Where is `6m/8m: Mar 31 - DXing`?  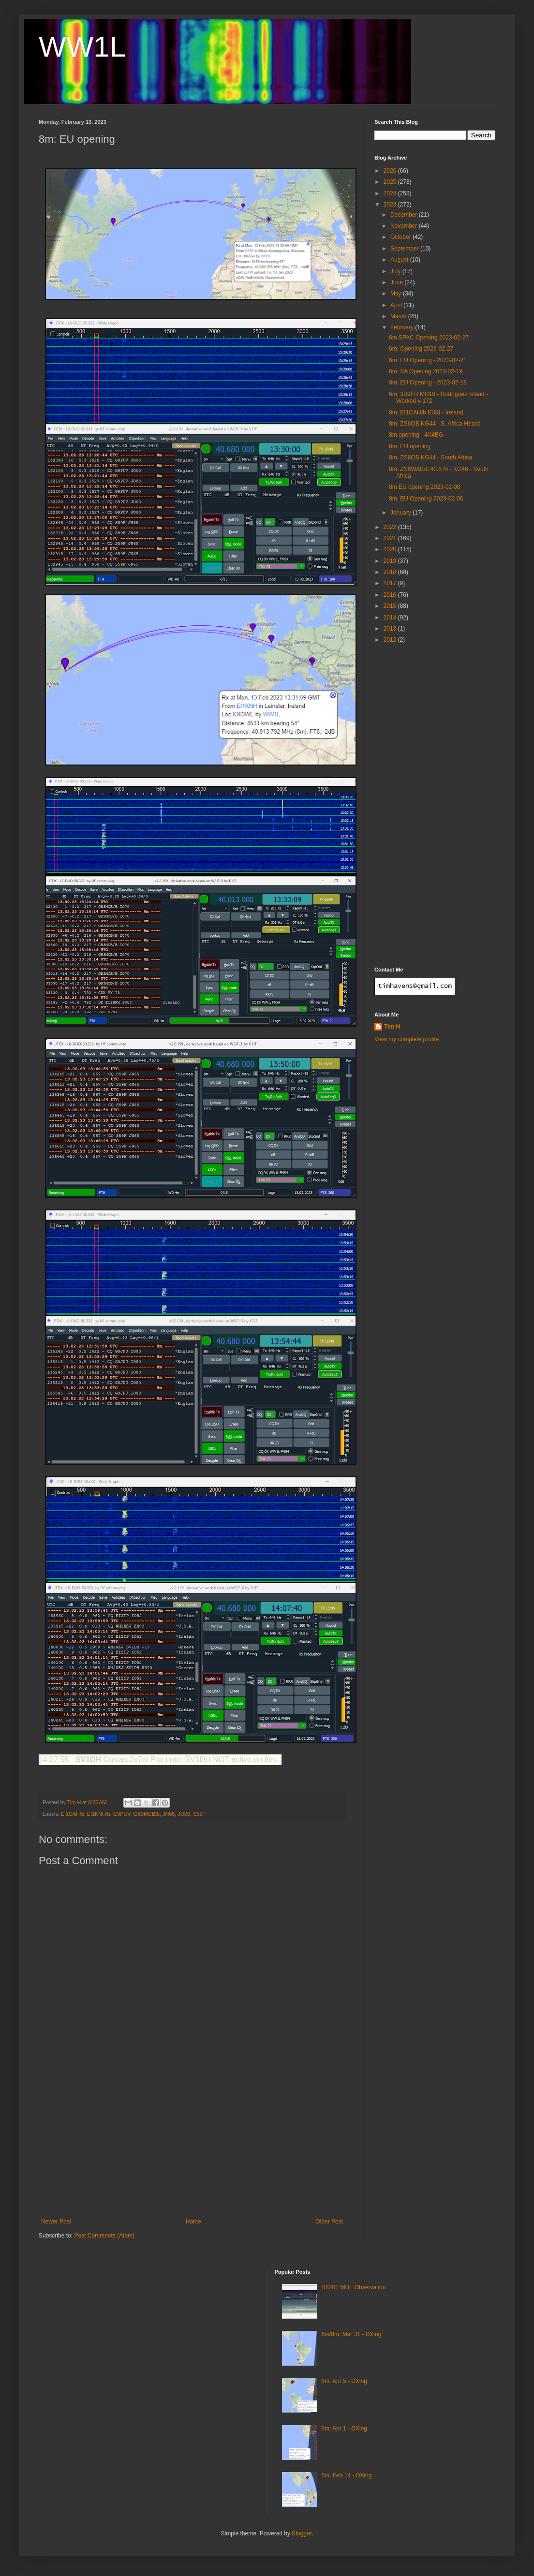 6m/8m: Mar 31 - DXing is located at coordinates (351, 2334).